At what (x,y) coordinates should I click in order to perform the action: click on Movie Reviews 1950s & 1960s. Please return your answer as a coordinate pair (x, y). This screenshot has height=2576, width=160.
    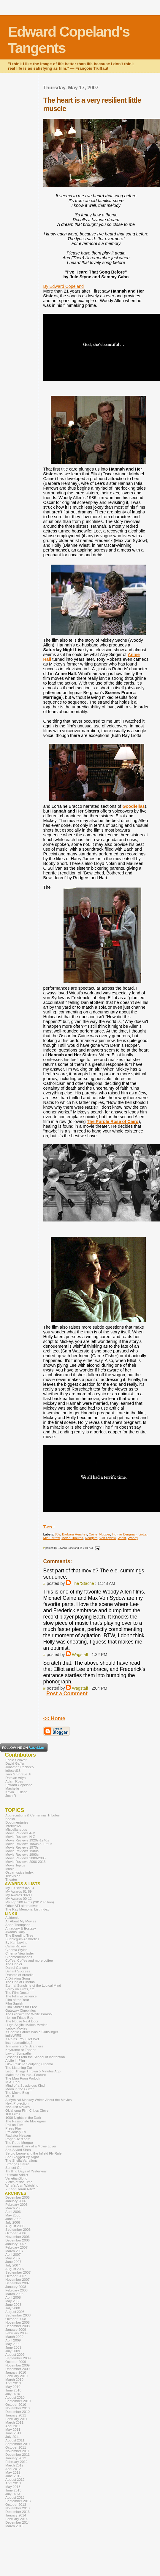
    Looking at the image, I should click on (28, 1844).